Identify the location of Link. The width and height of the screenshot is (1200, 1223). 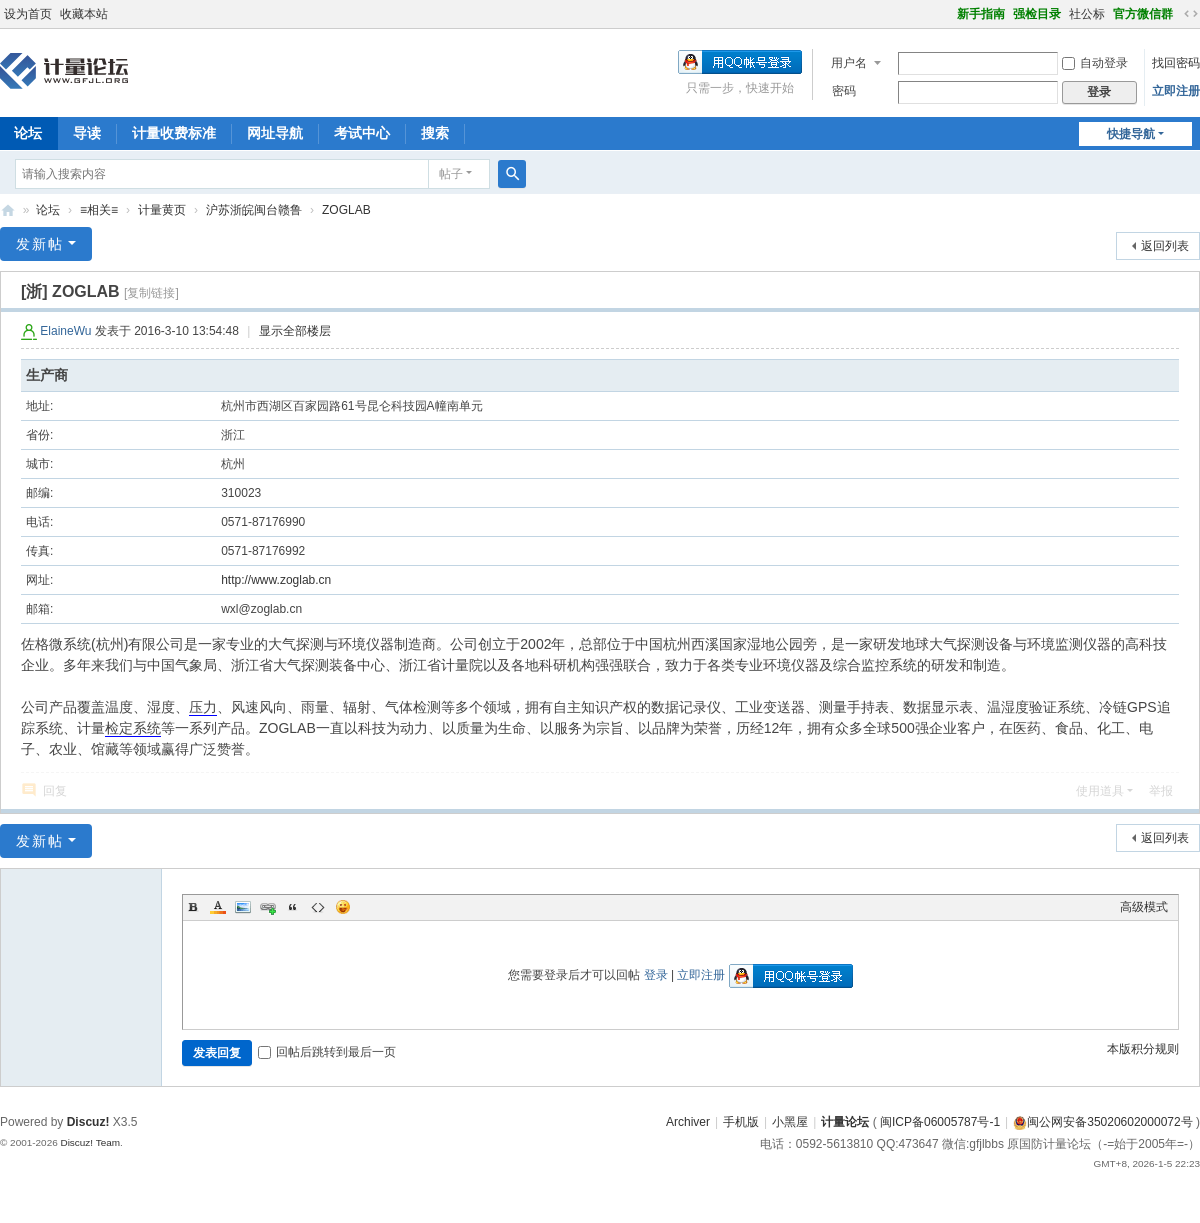
(268, 907).